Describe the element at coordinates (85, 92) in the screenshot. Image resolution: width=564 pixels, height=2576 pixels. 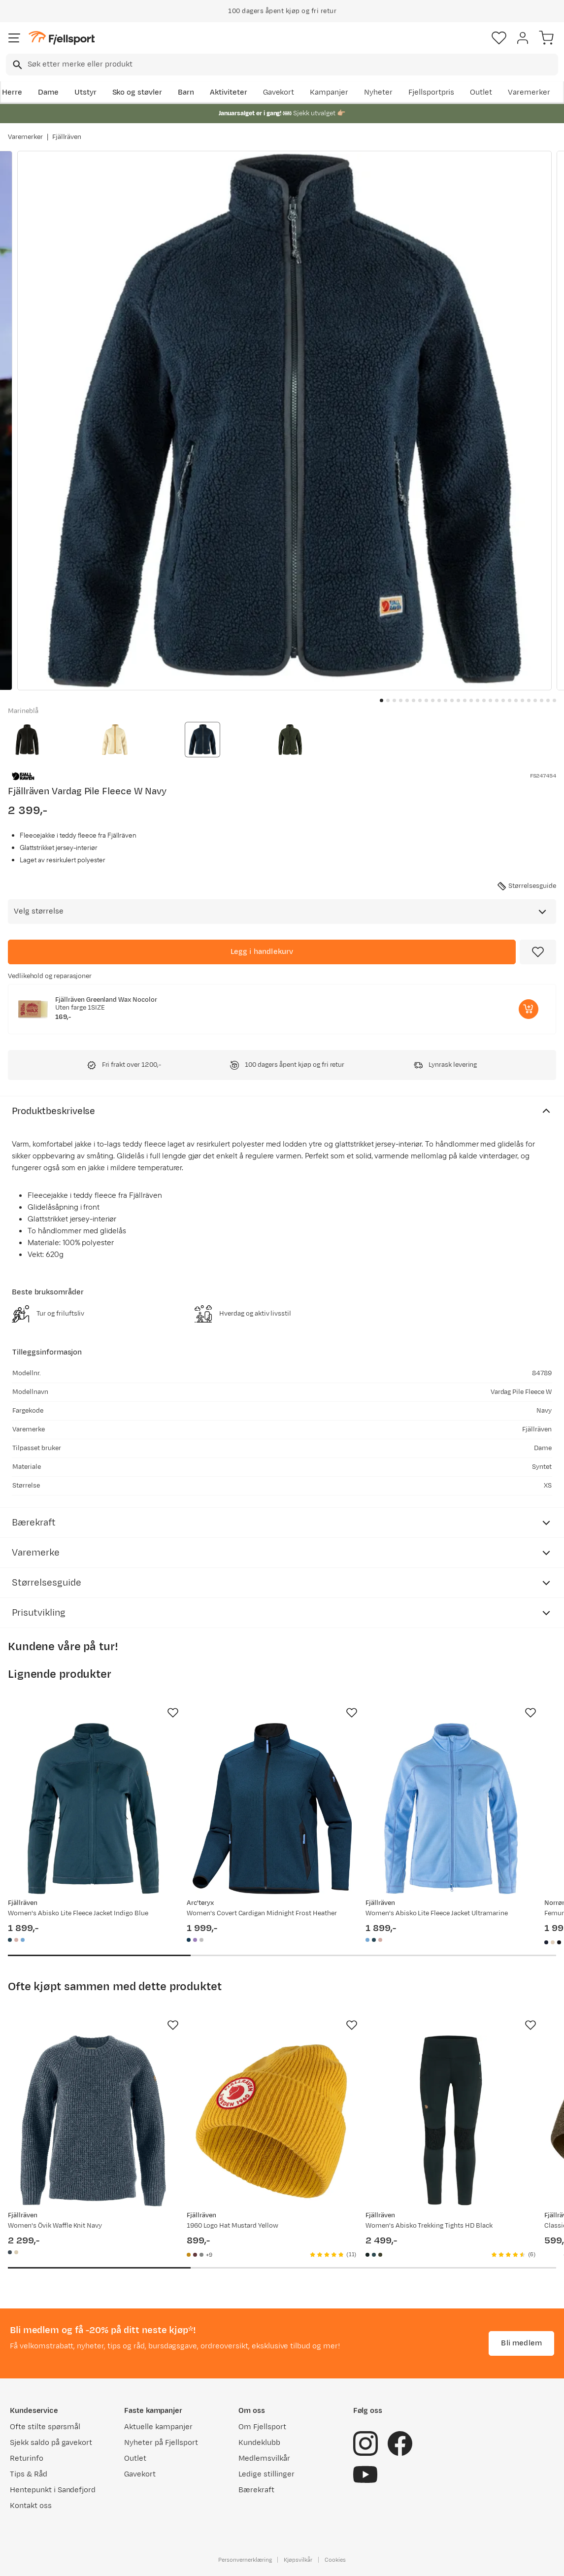
I see `Utstyr` at that location.